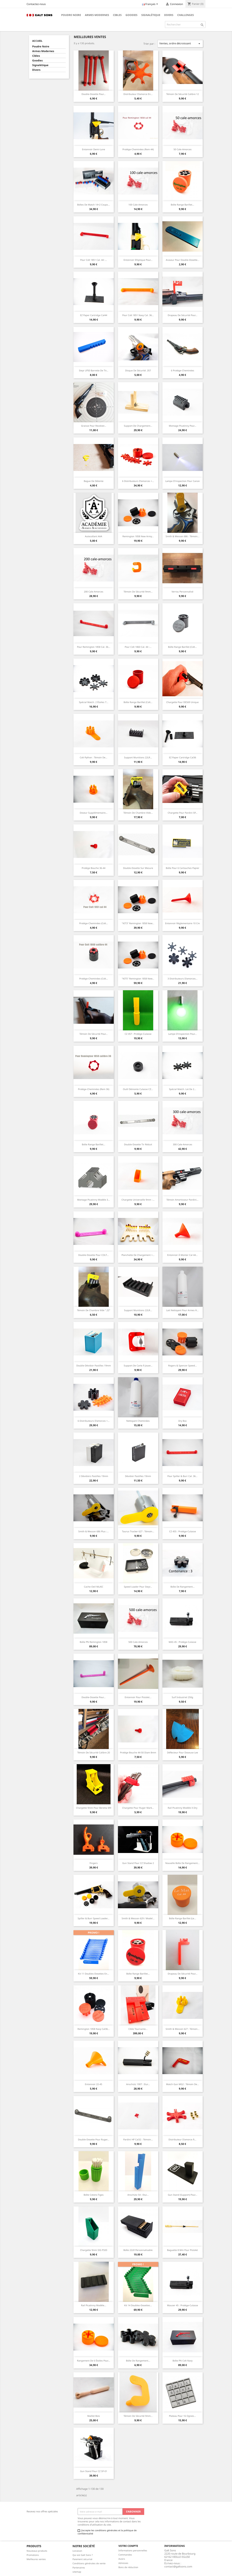  I want to click on Pour Colt 1851 Navy cal. 36..., so click(138, 315).